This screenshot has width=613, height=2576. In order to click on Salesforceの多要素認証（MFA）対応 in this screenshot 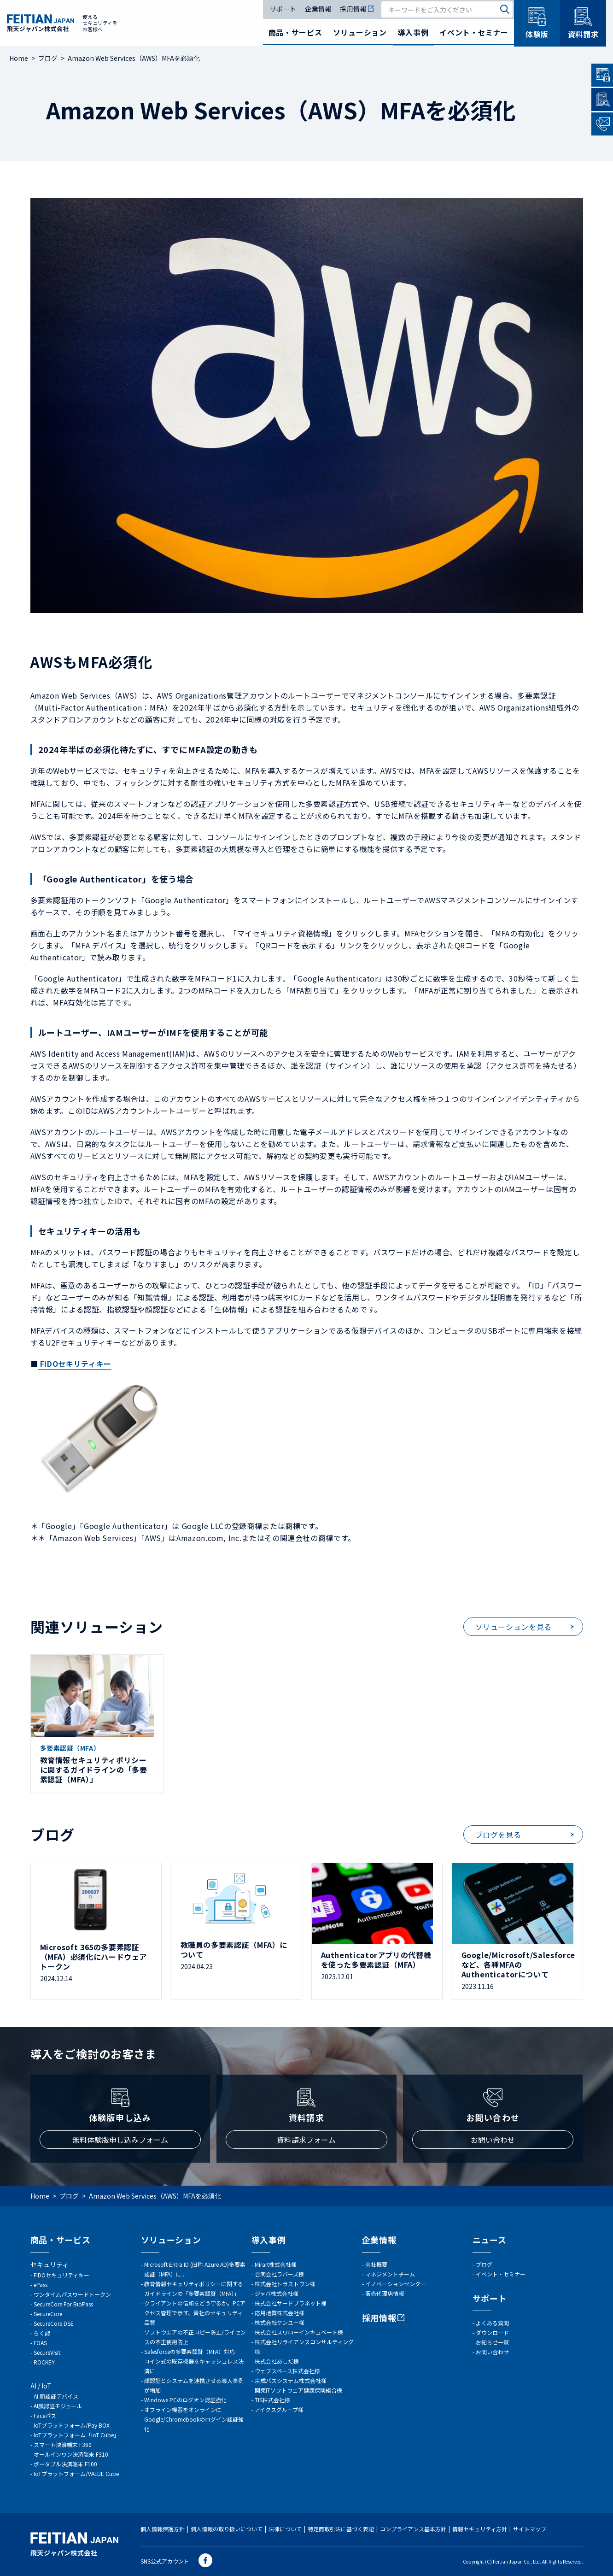, I will do `click(189, 2351)`.